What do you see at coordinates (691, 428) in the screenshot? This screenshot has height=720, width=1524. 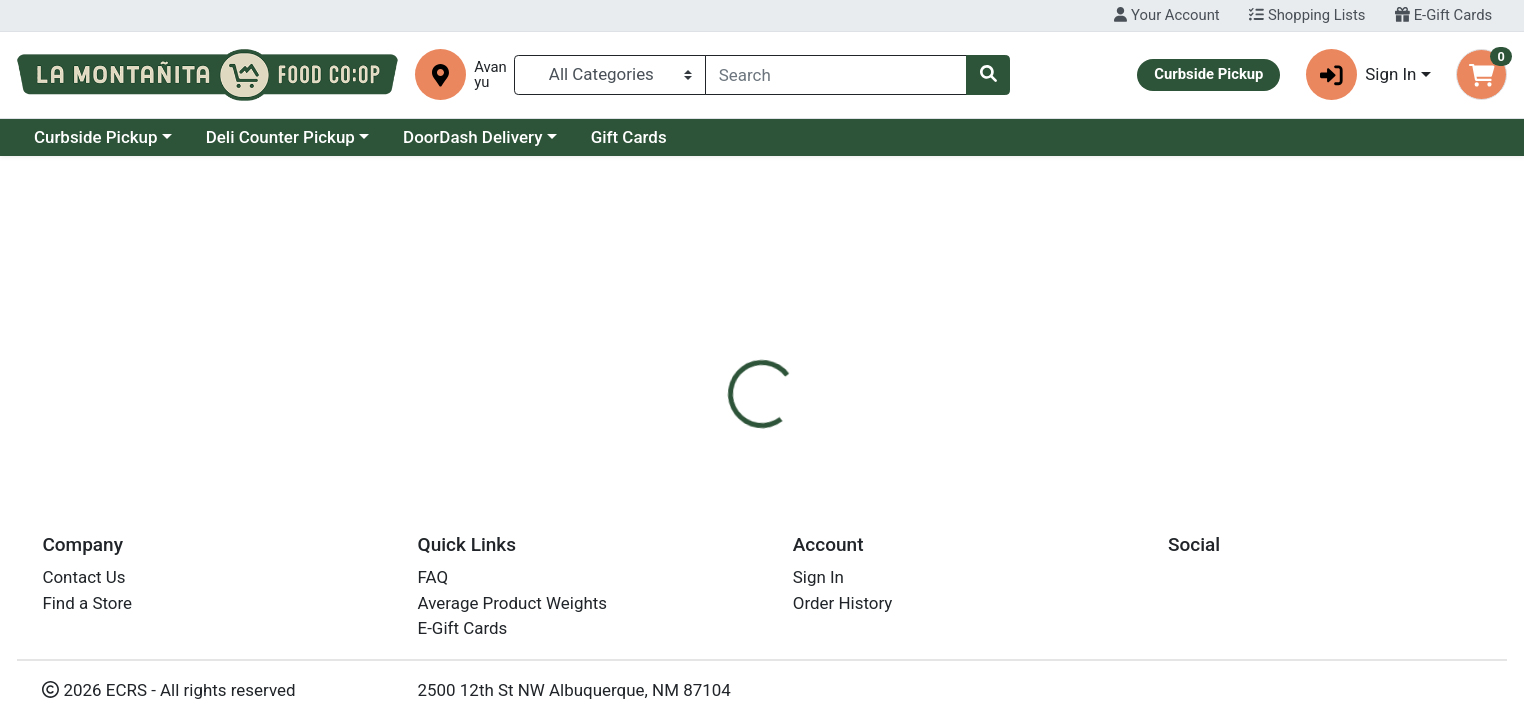 I see `[tab]` at bounding box center [691, 428].